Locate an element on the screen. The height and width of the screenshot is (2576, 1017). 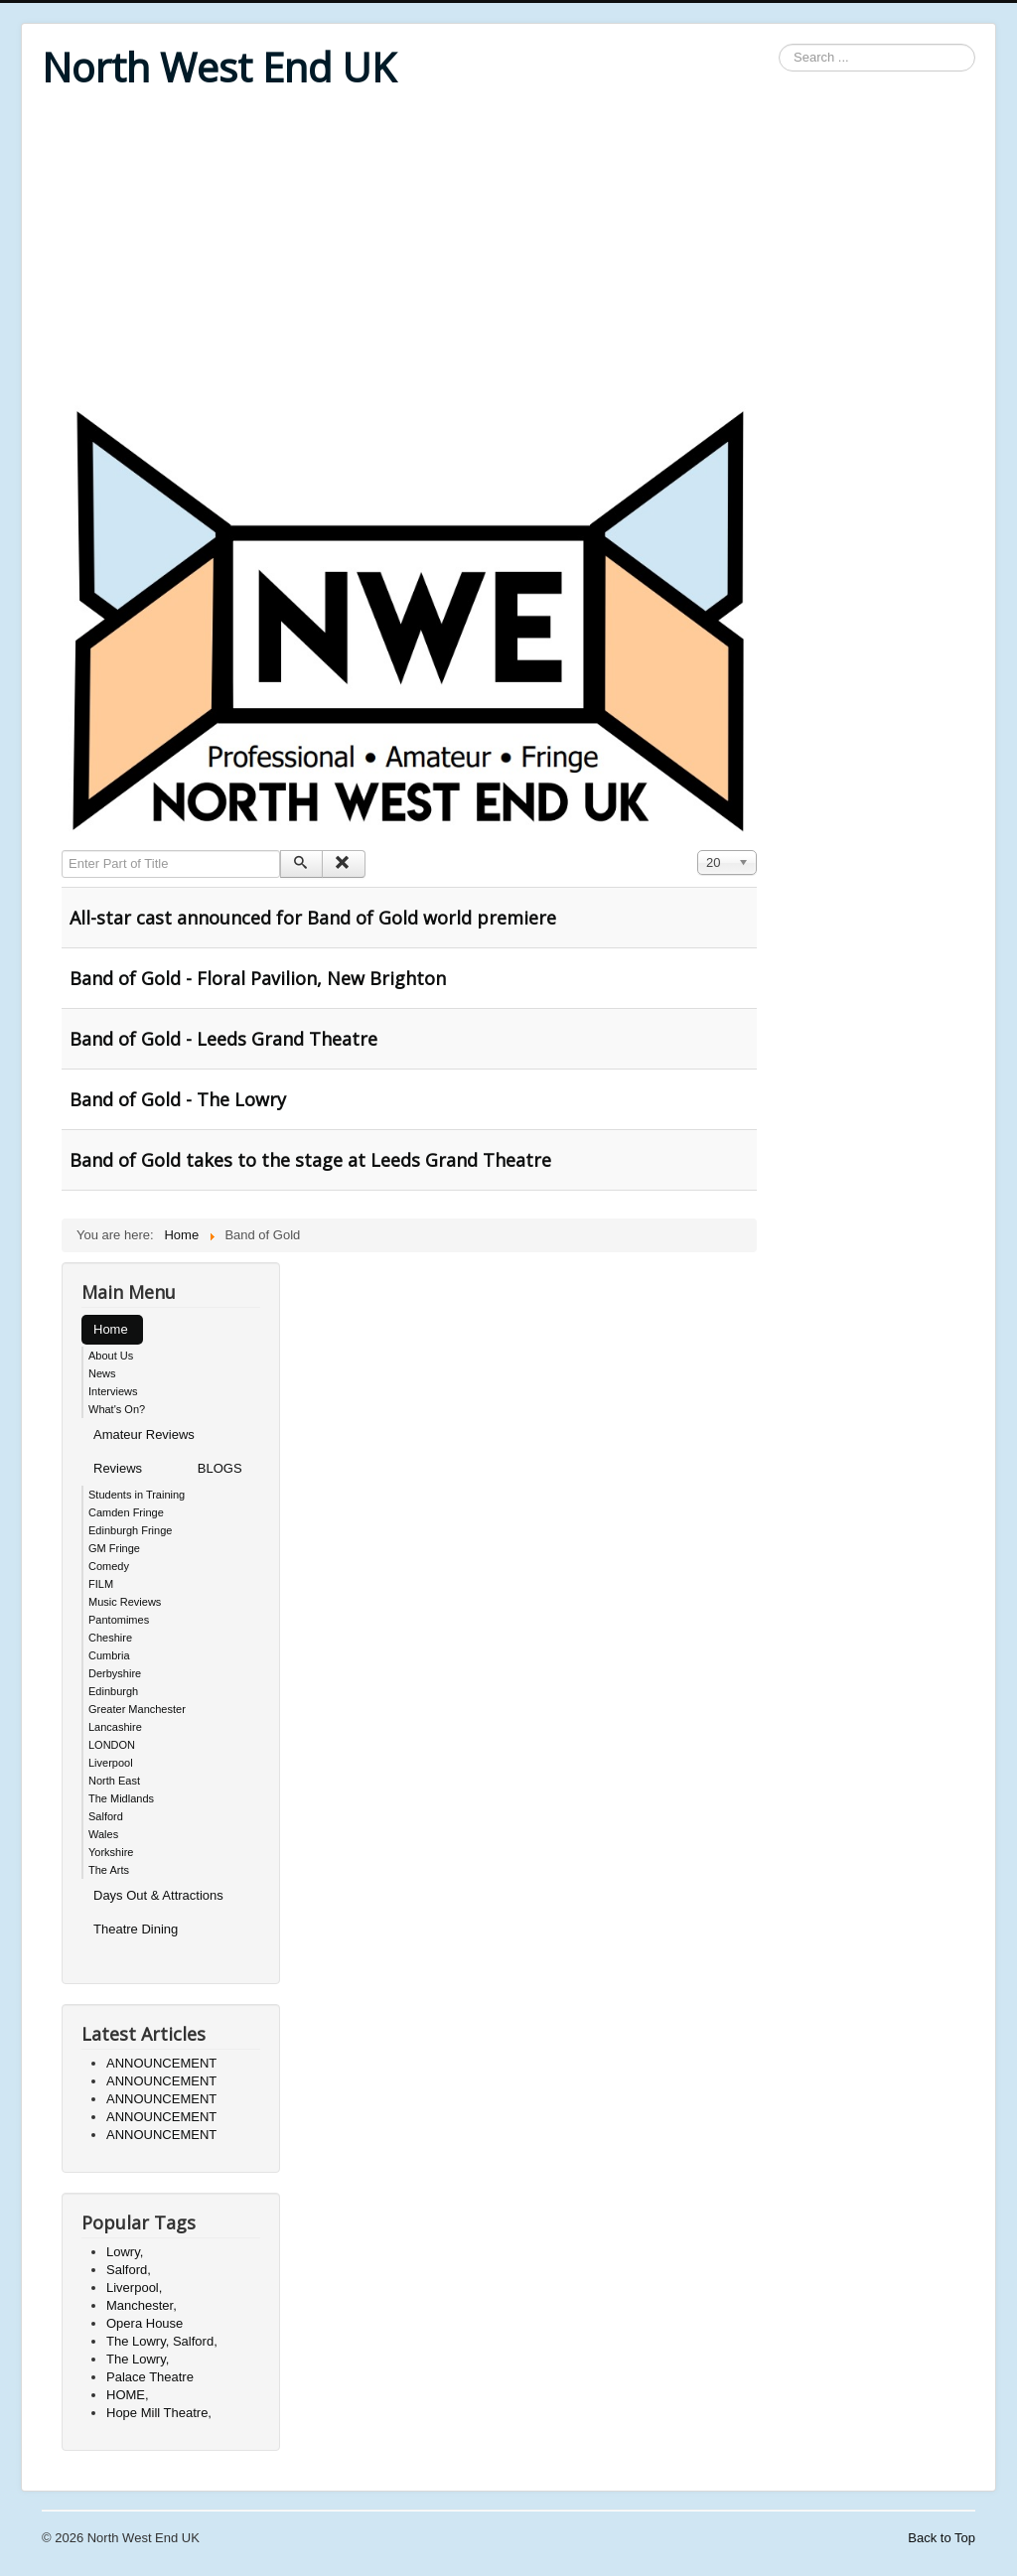
North East is located at coordinates (114, 1781).